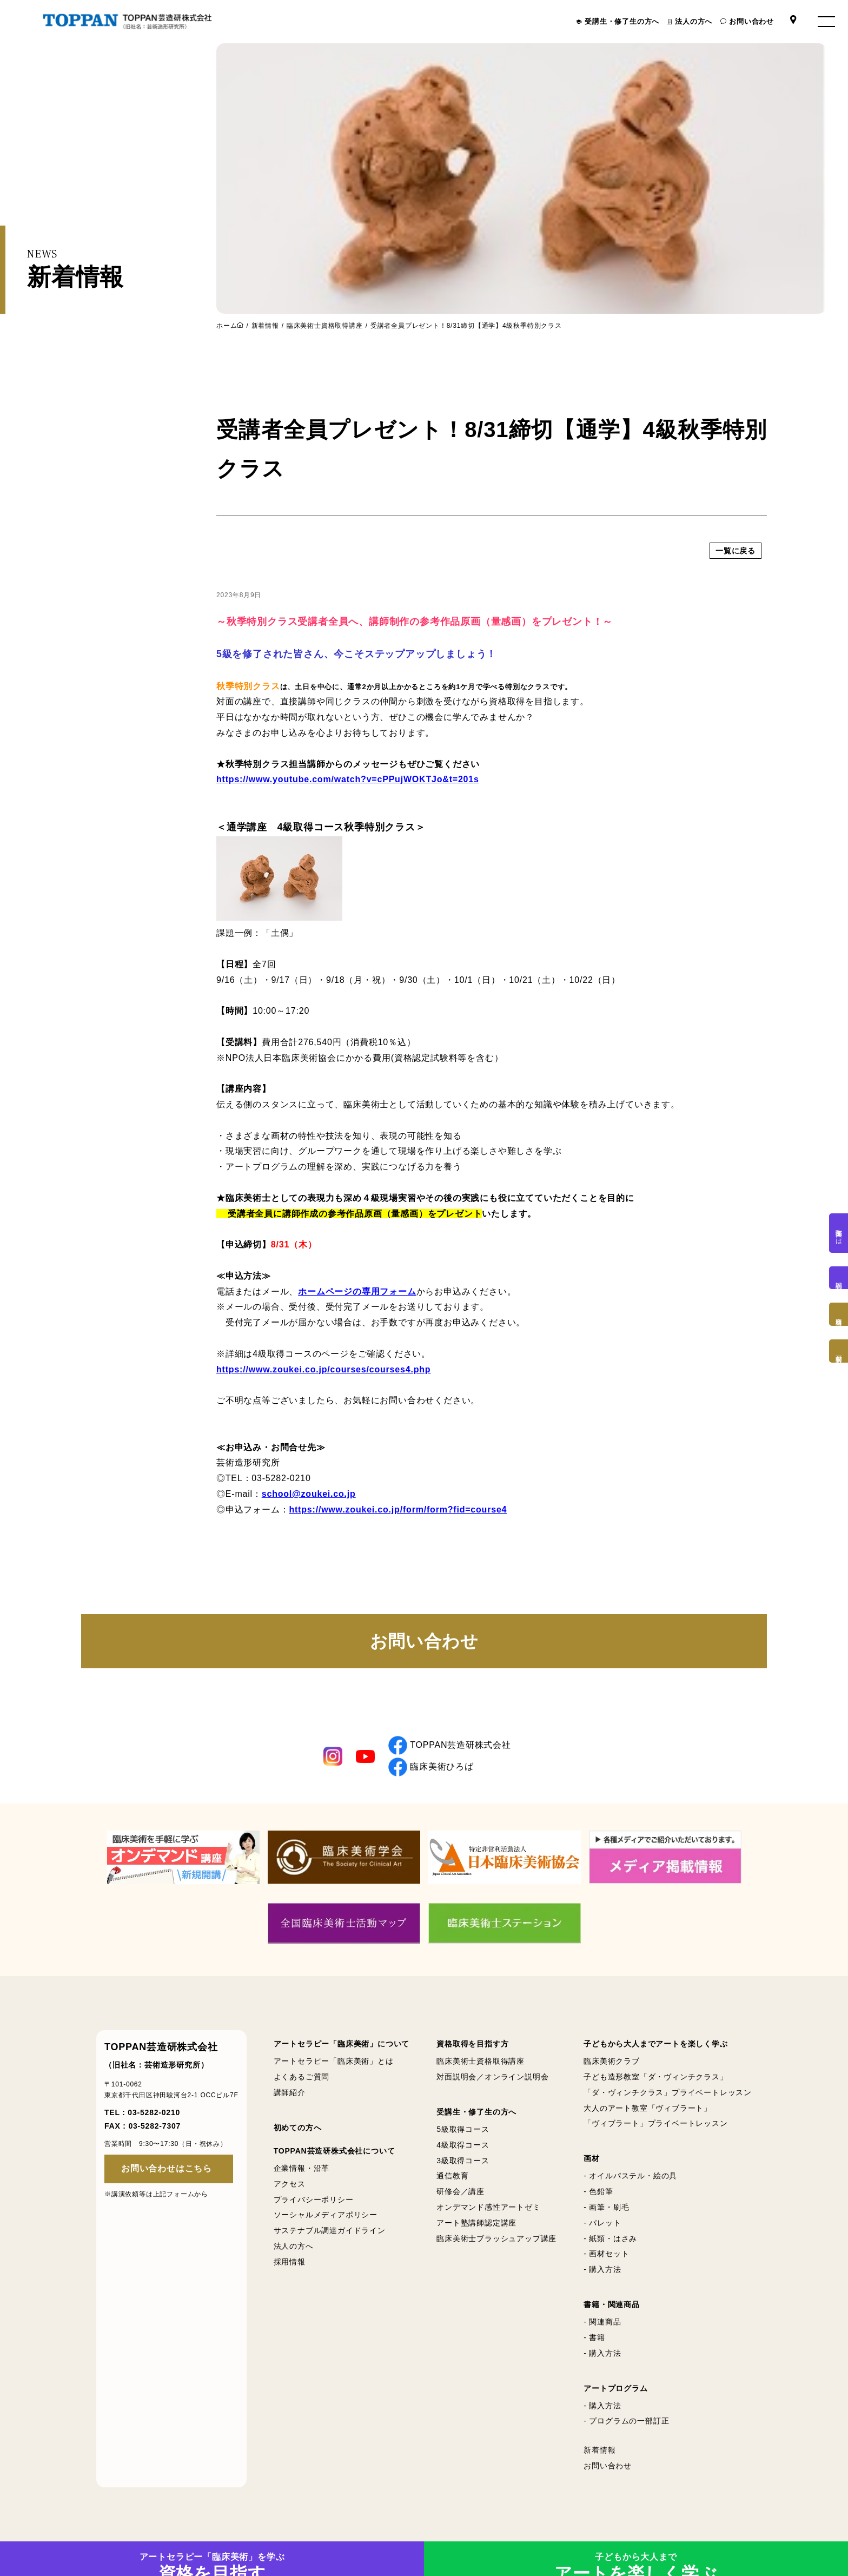  I want to click on - 関連商品, so click(602, 2321).